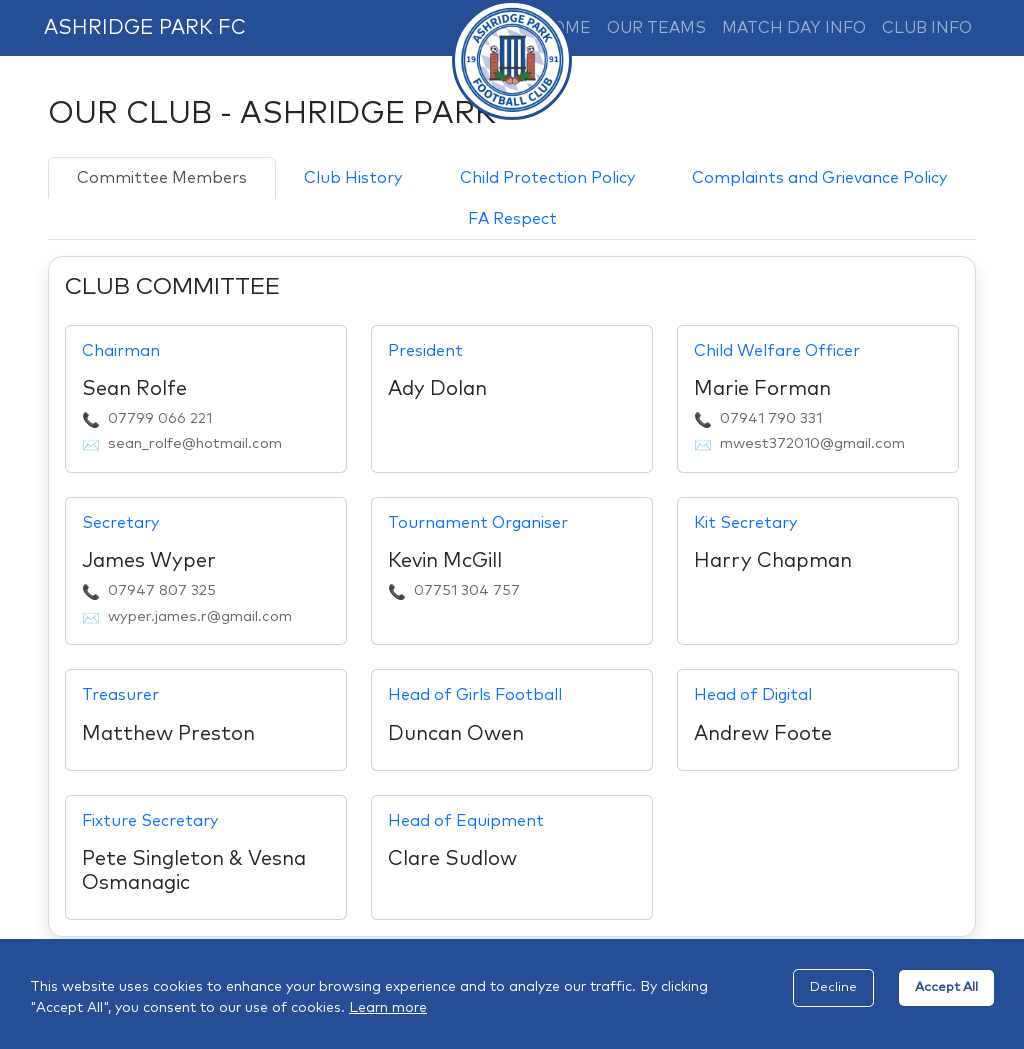  I want to click on Child Protection Policy [tab], so click(547, 178).